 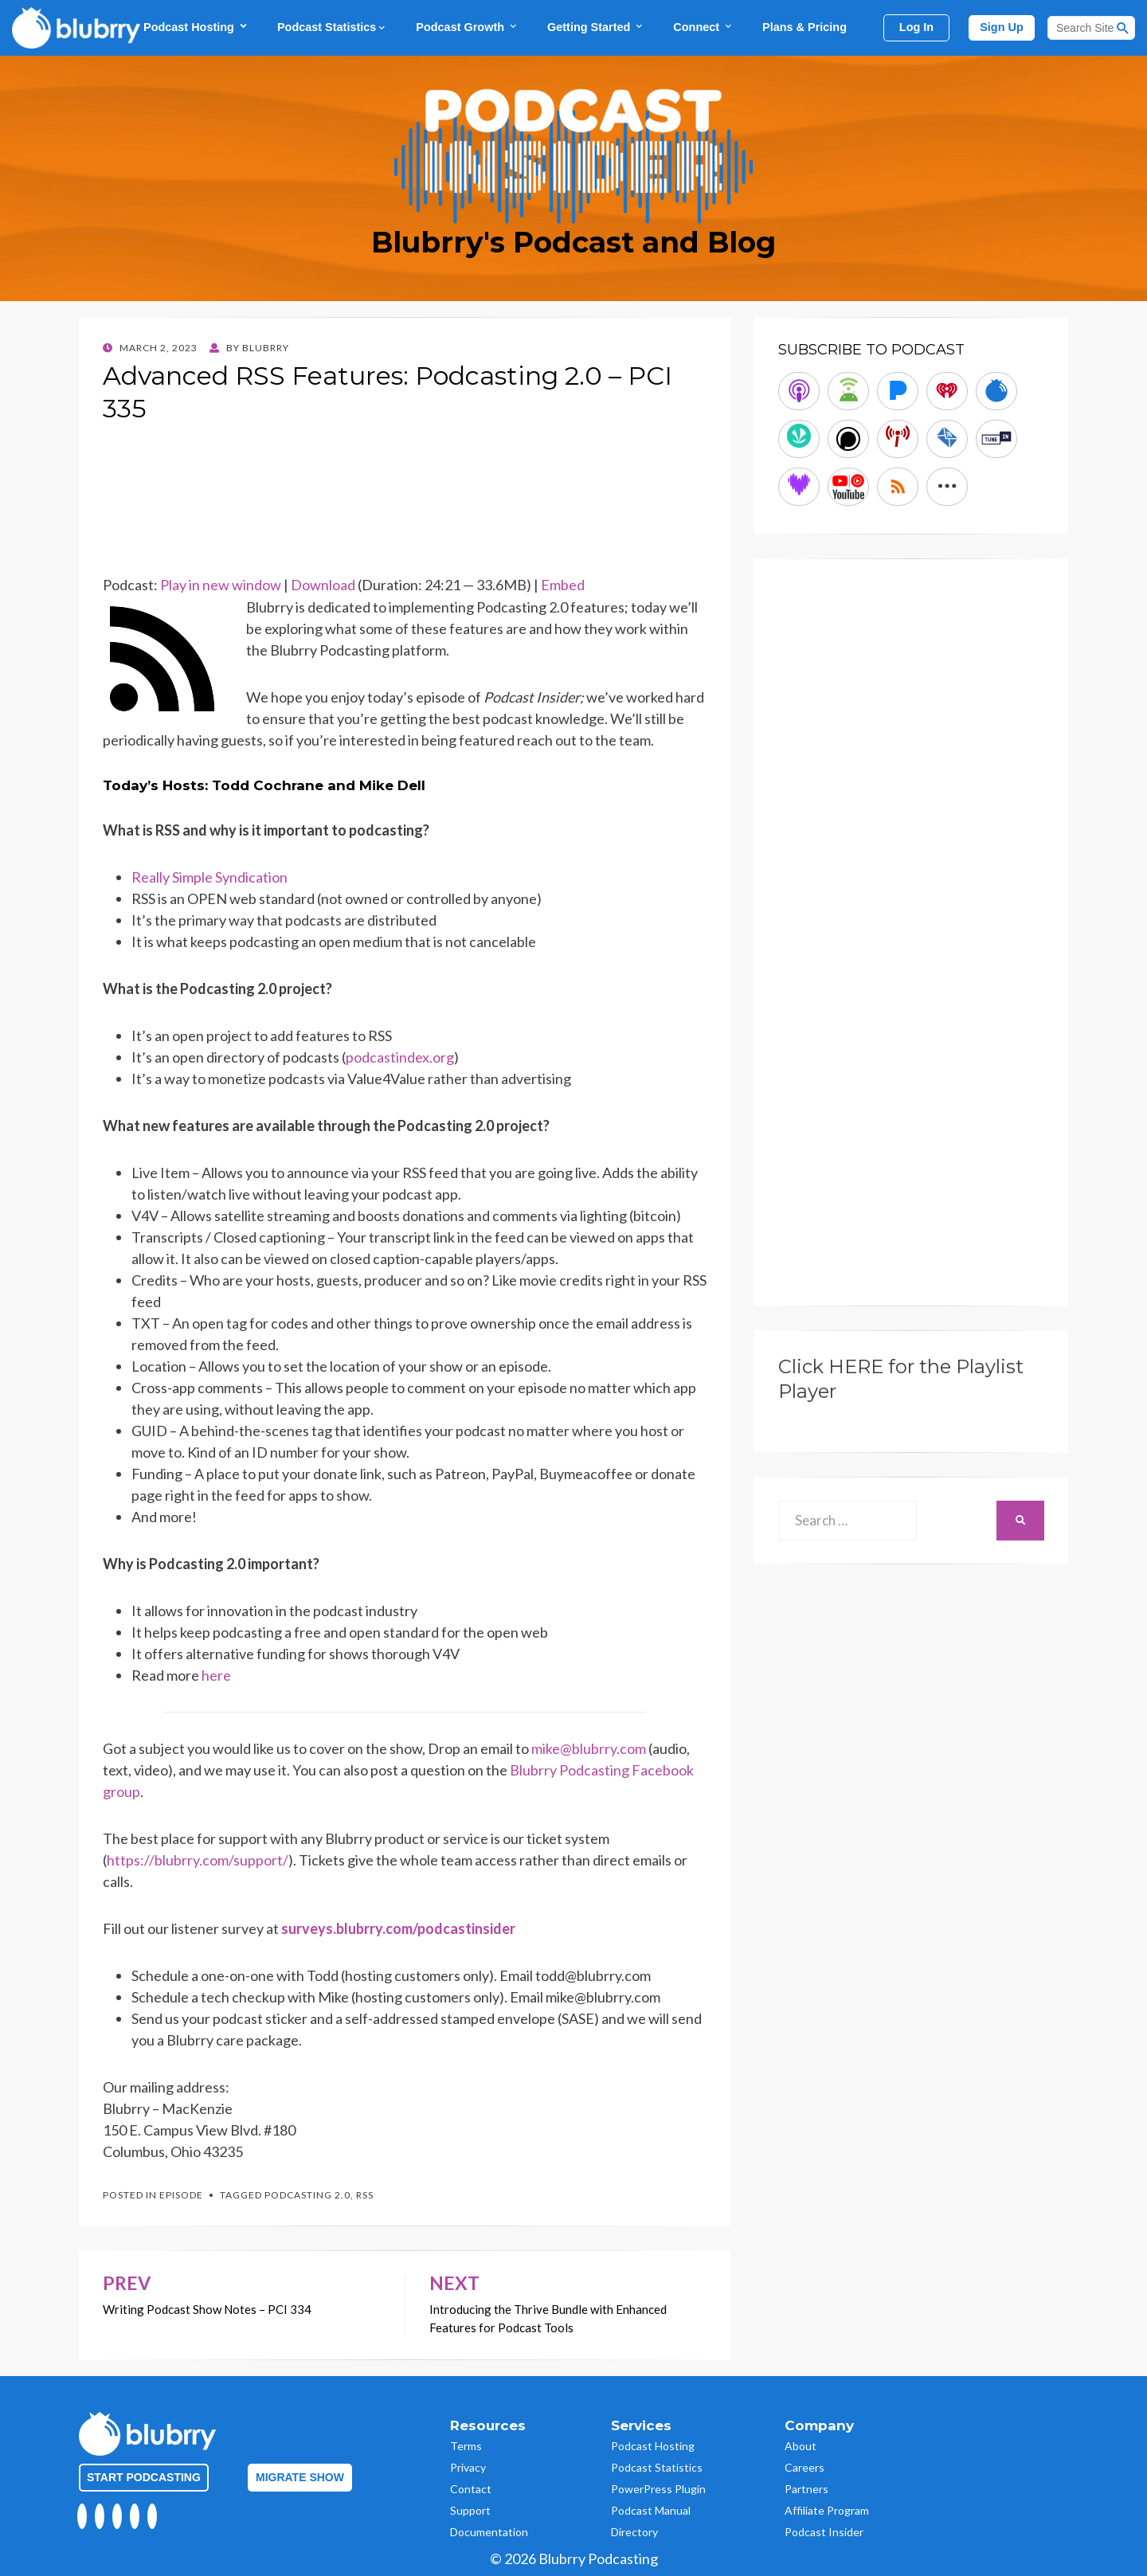 I want to click on Sign Up, so click(x=1002, y=27).